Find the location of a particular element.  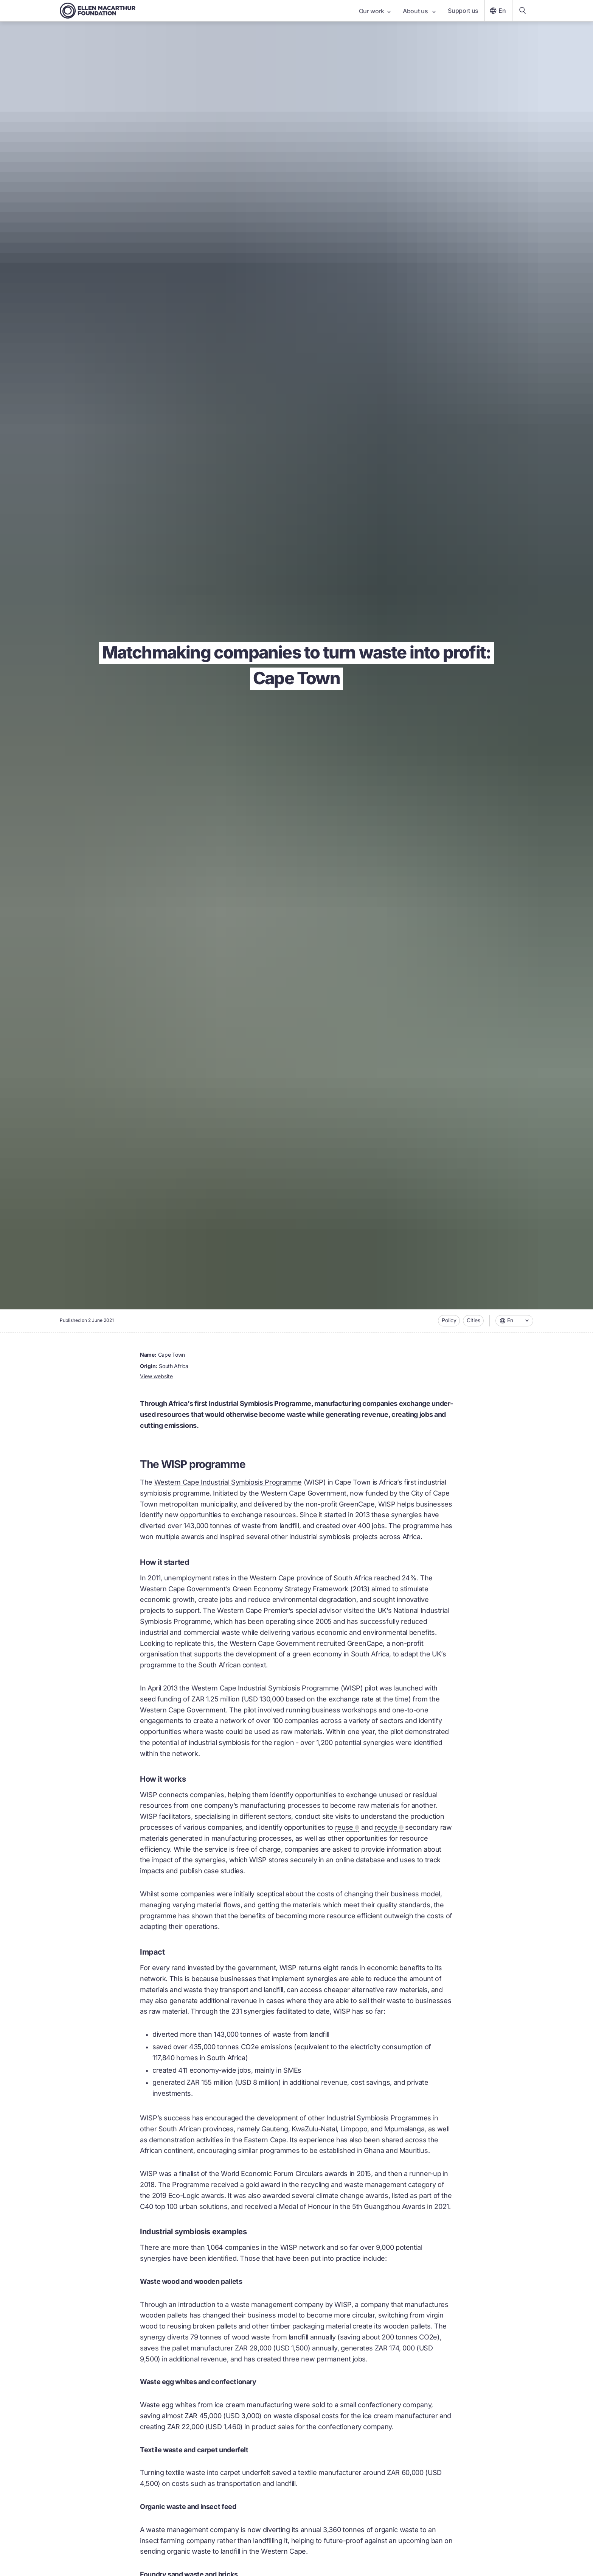

Cities is located at coordinates (473, 1320).